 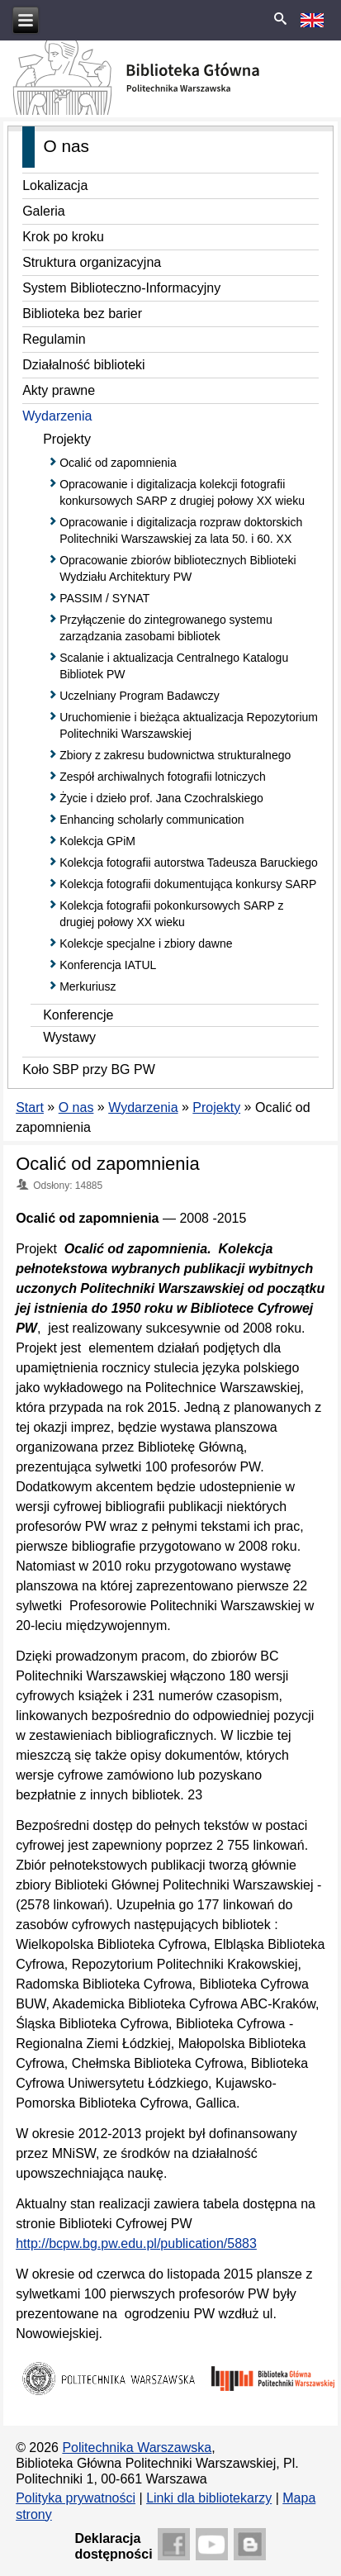 What do you see at coordinates (180, 530) in the screenshot?
I see `Opracowanie i digitalizacja rozpraw doktorskich Politechniki Warszawskiej za lata 50. i 60. XX` at bounding box center [180, 530].